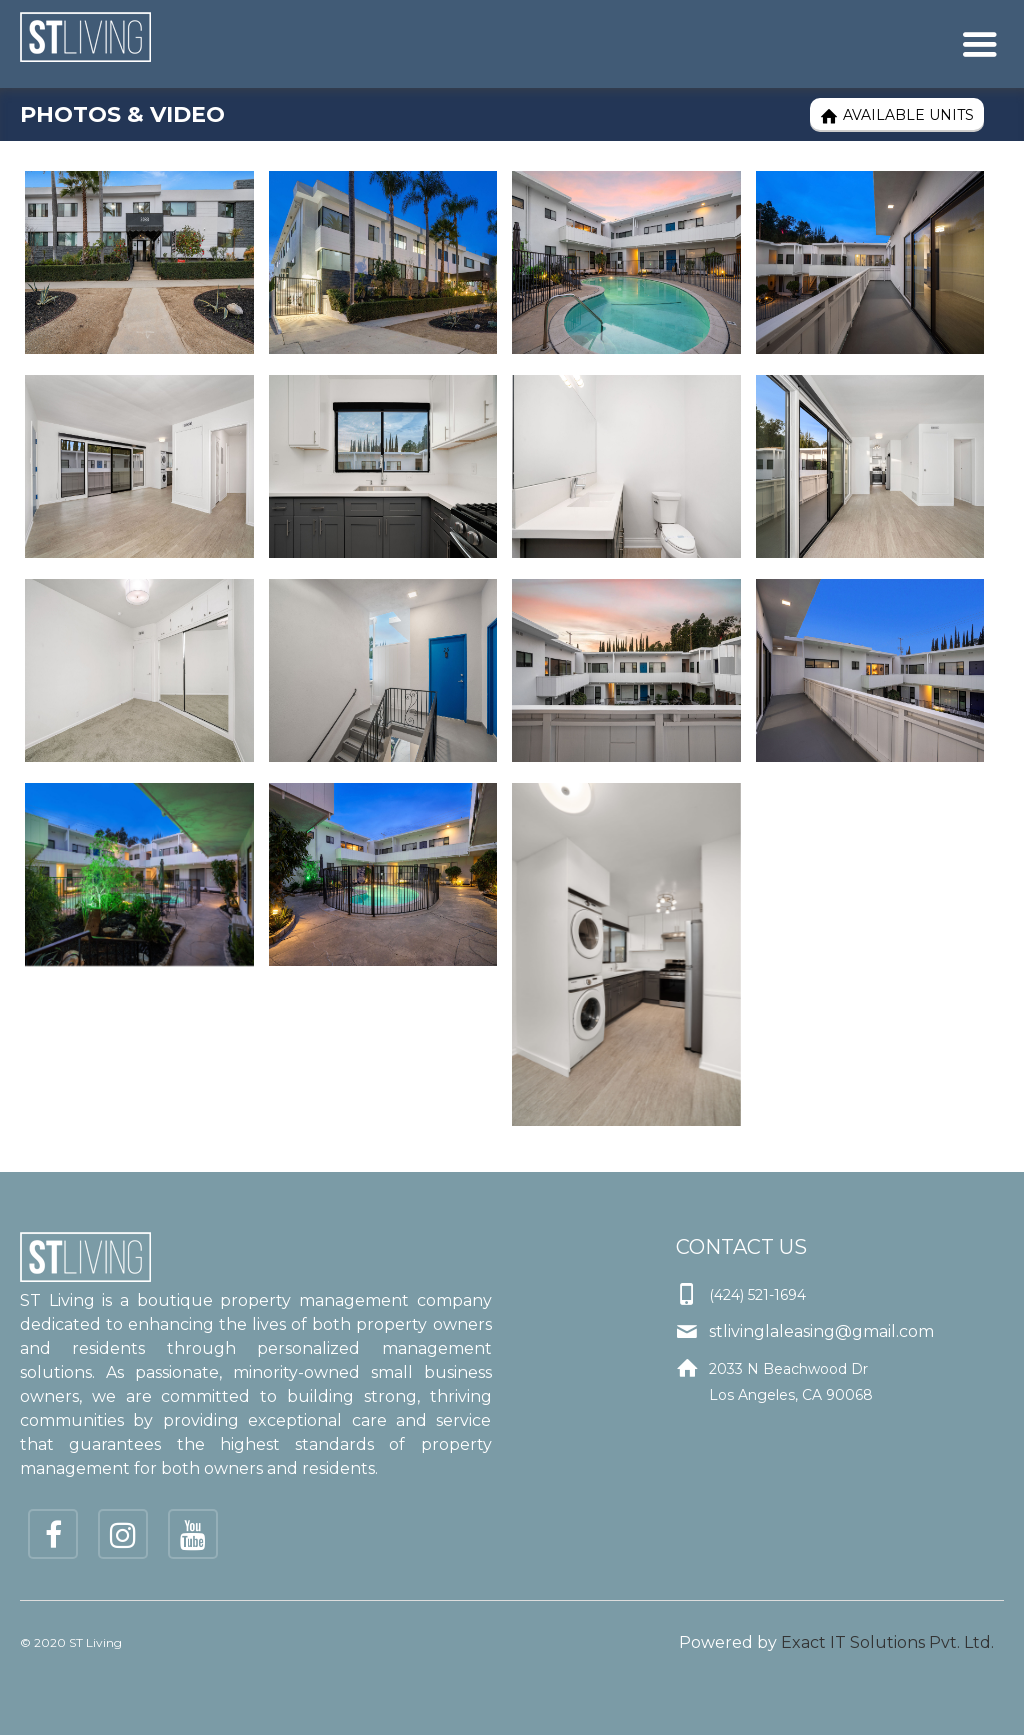  Describe the element at coordinates (821, 1331) in the screenshot. I see `stlivinglaleasing@gmail.com` at that location.